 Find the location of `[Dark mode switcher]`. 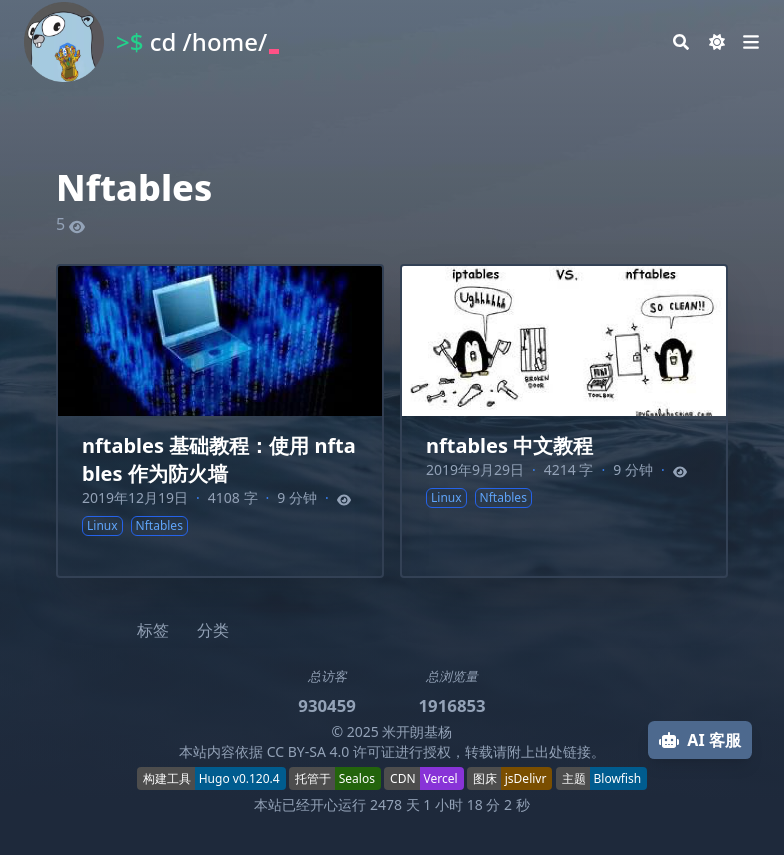

[Dark mode switcher] is located at coordinates (717, 42).